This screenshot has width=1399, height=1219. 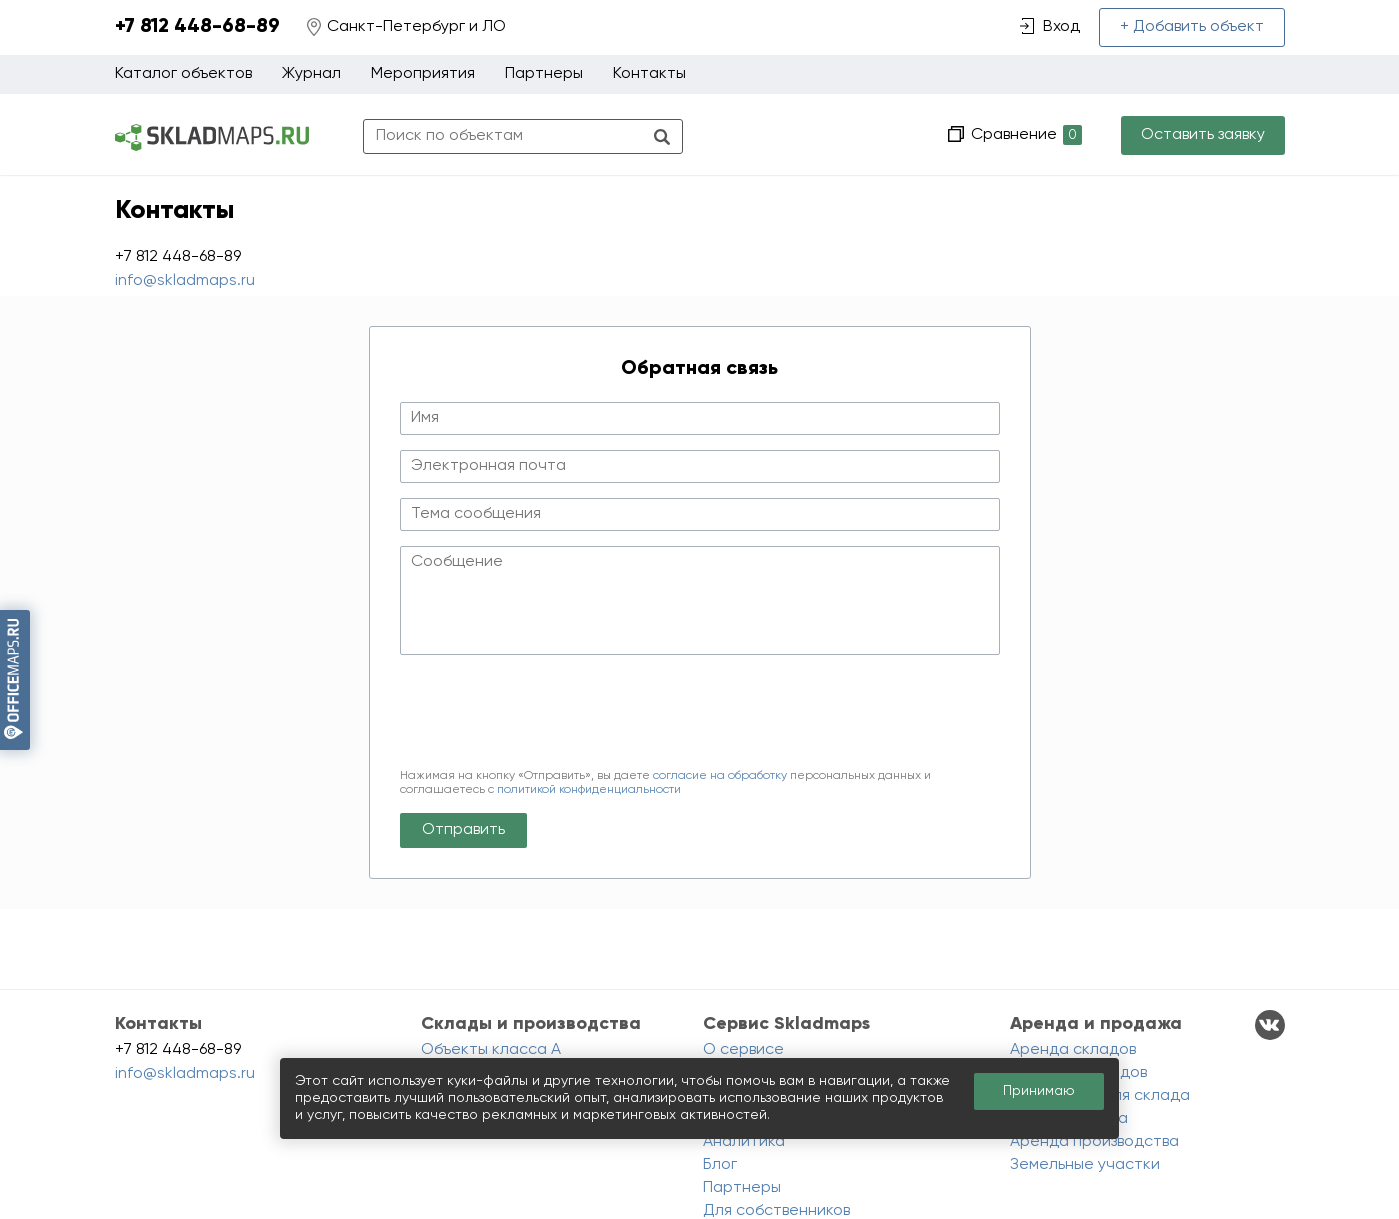 What do you see at coordinates (1192, 27) in the screenshot?
I see `+ Добавить объект` at bounding box center [1192, 27].